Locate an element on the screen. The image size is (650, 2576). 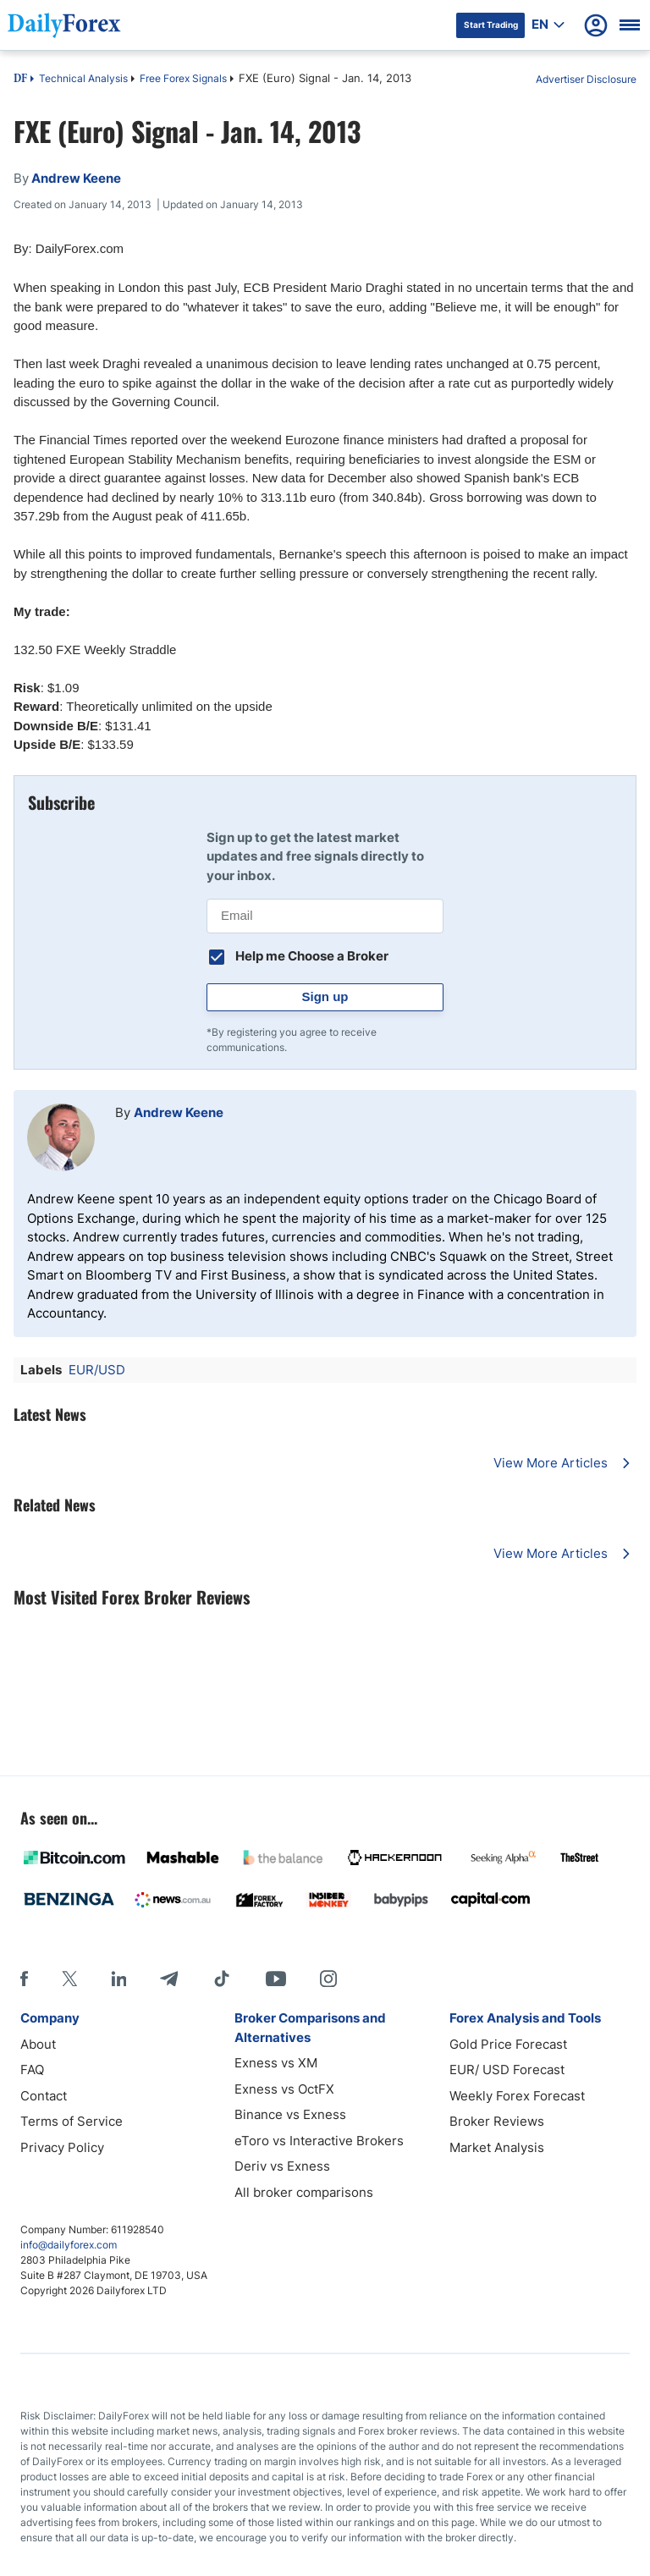
FAQ is located at coordinates (32, 2069).